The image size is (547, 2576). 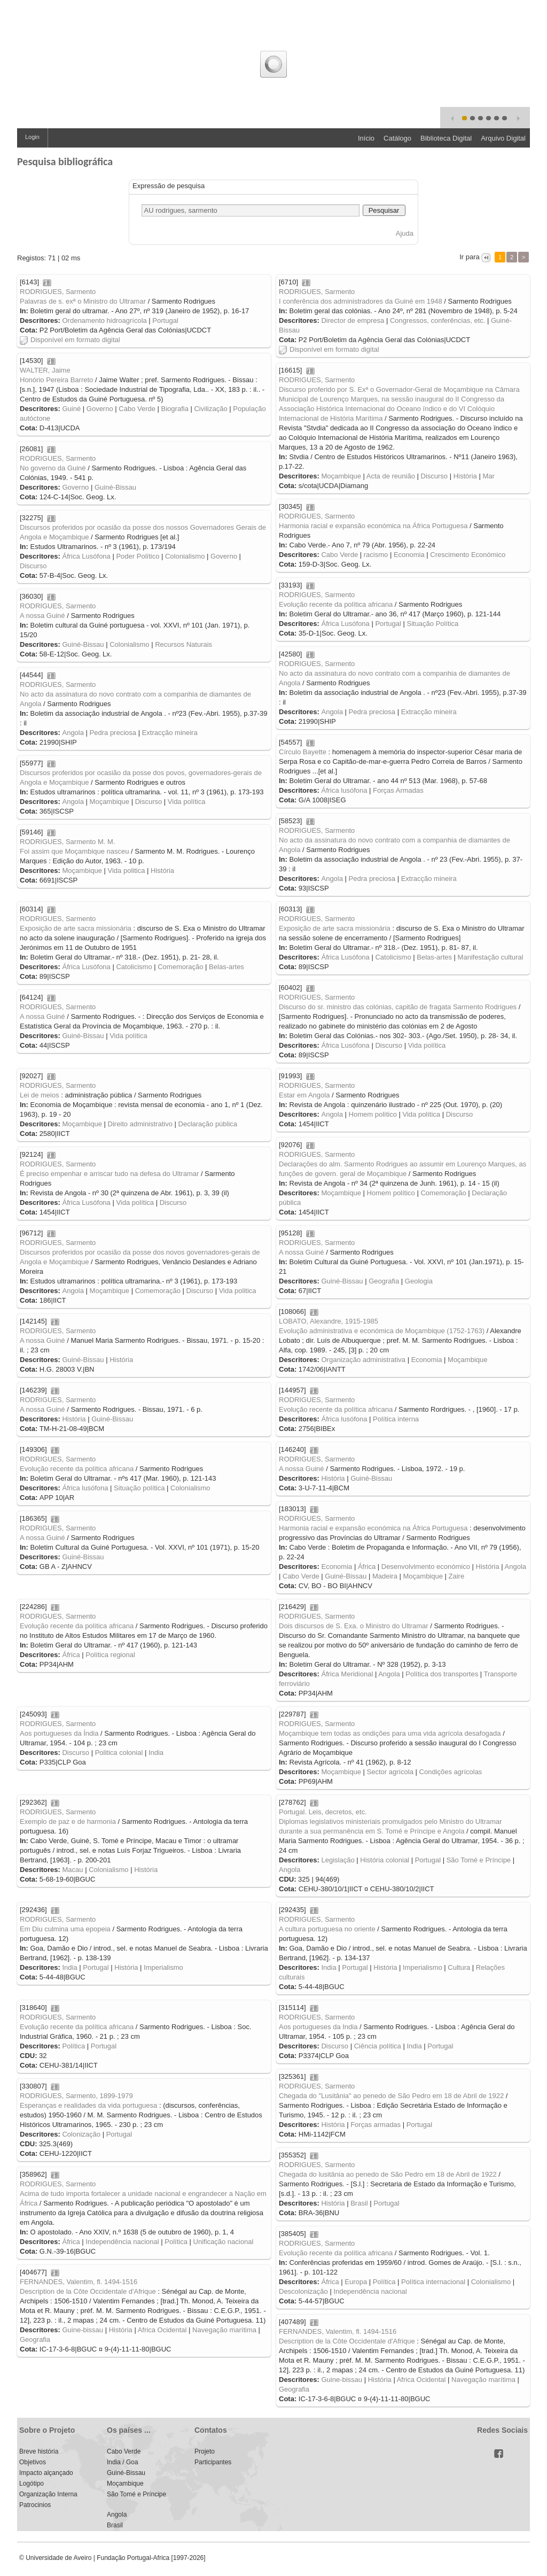 What do you see at coordinates (187, 802) in the screenshot?
I see `Vida política` at bounding box center [187, 802].